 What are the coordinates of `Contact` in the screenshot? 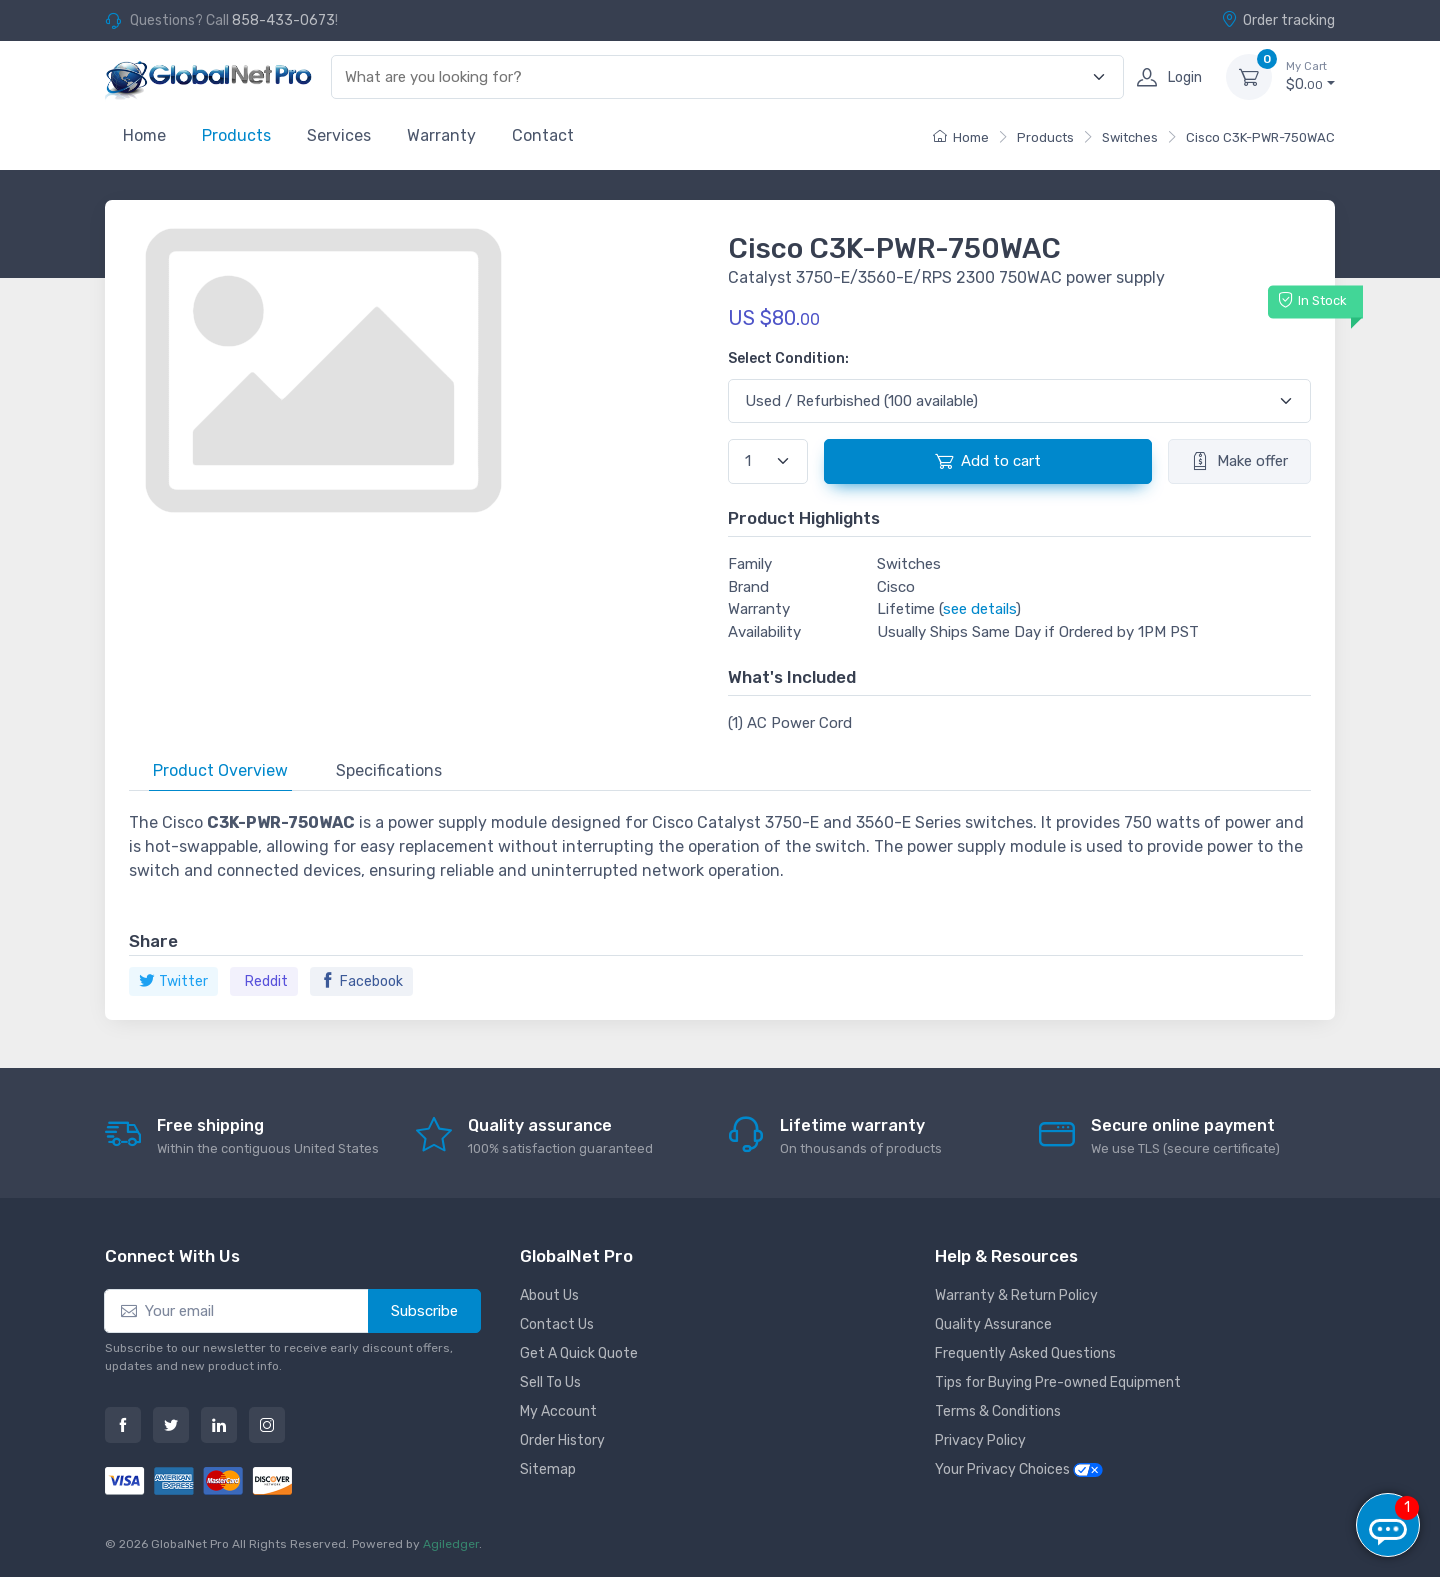 It's located at (543, 135).